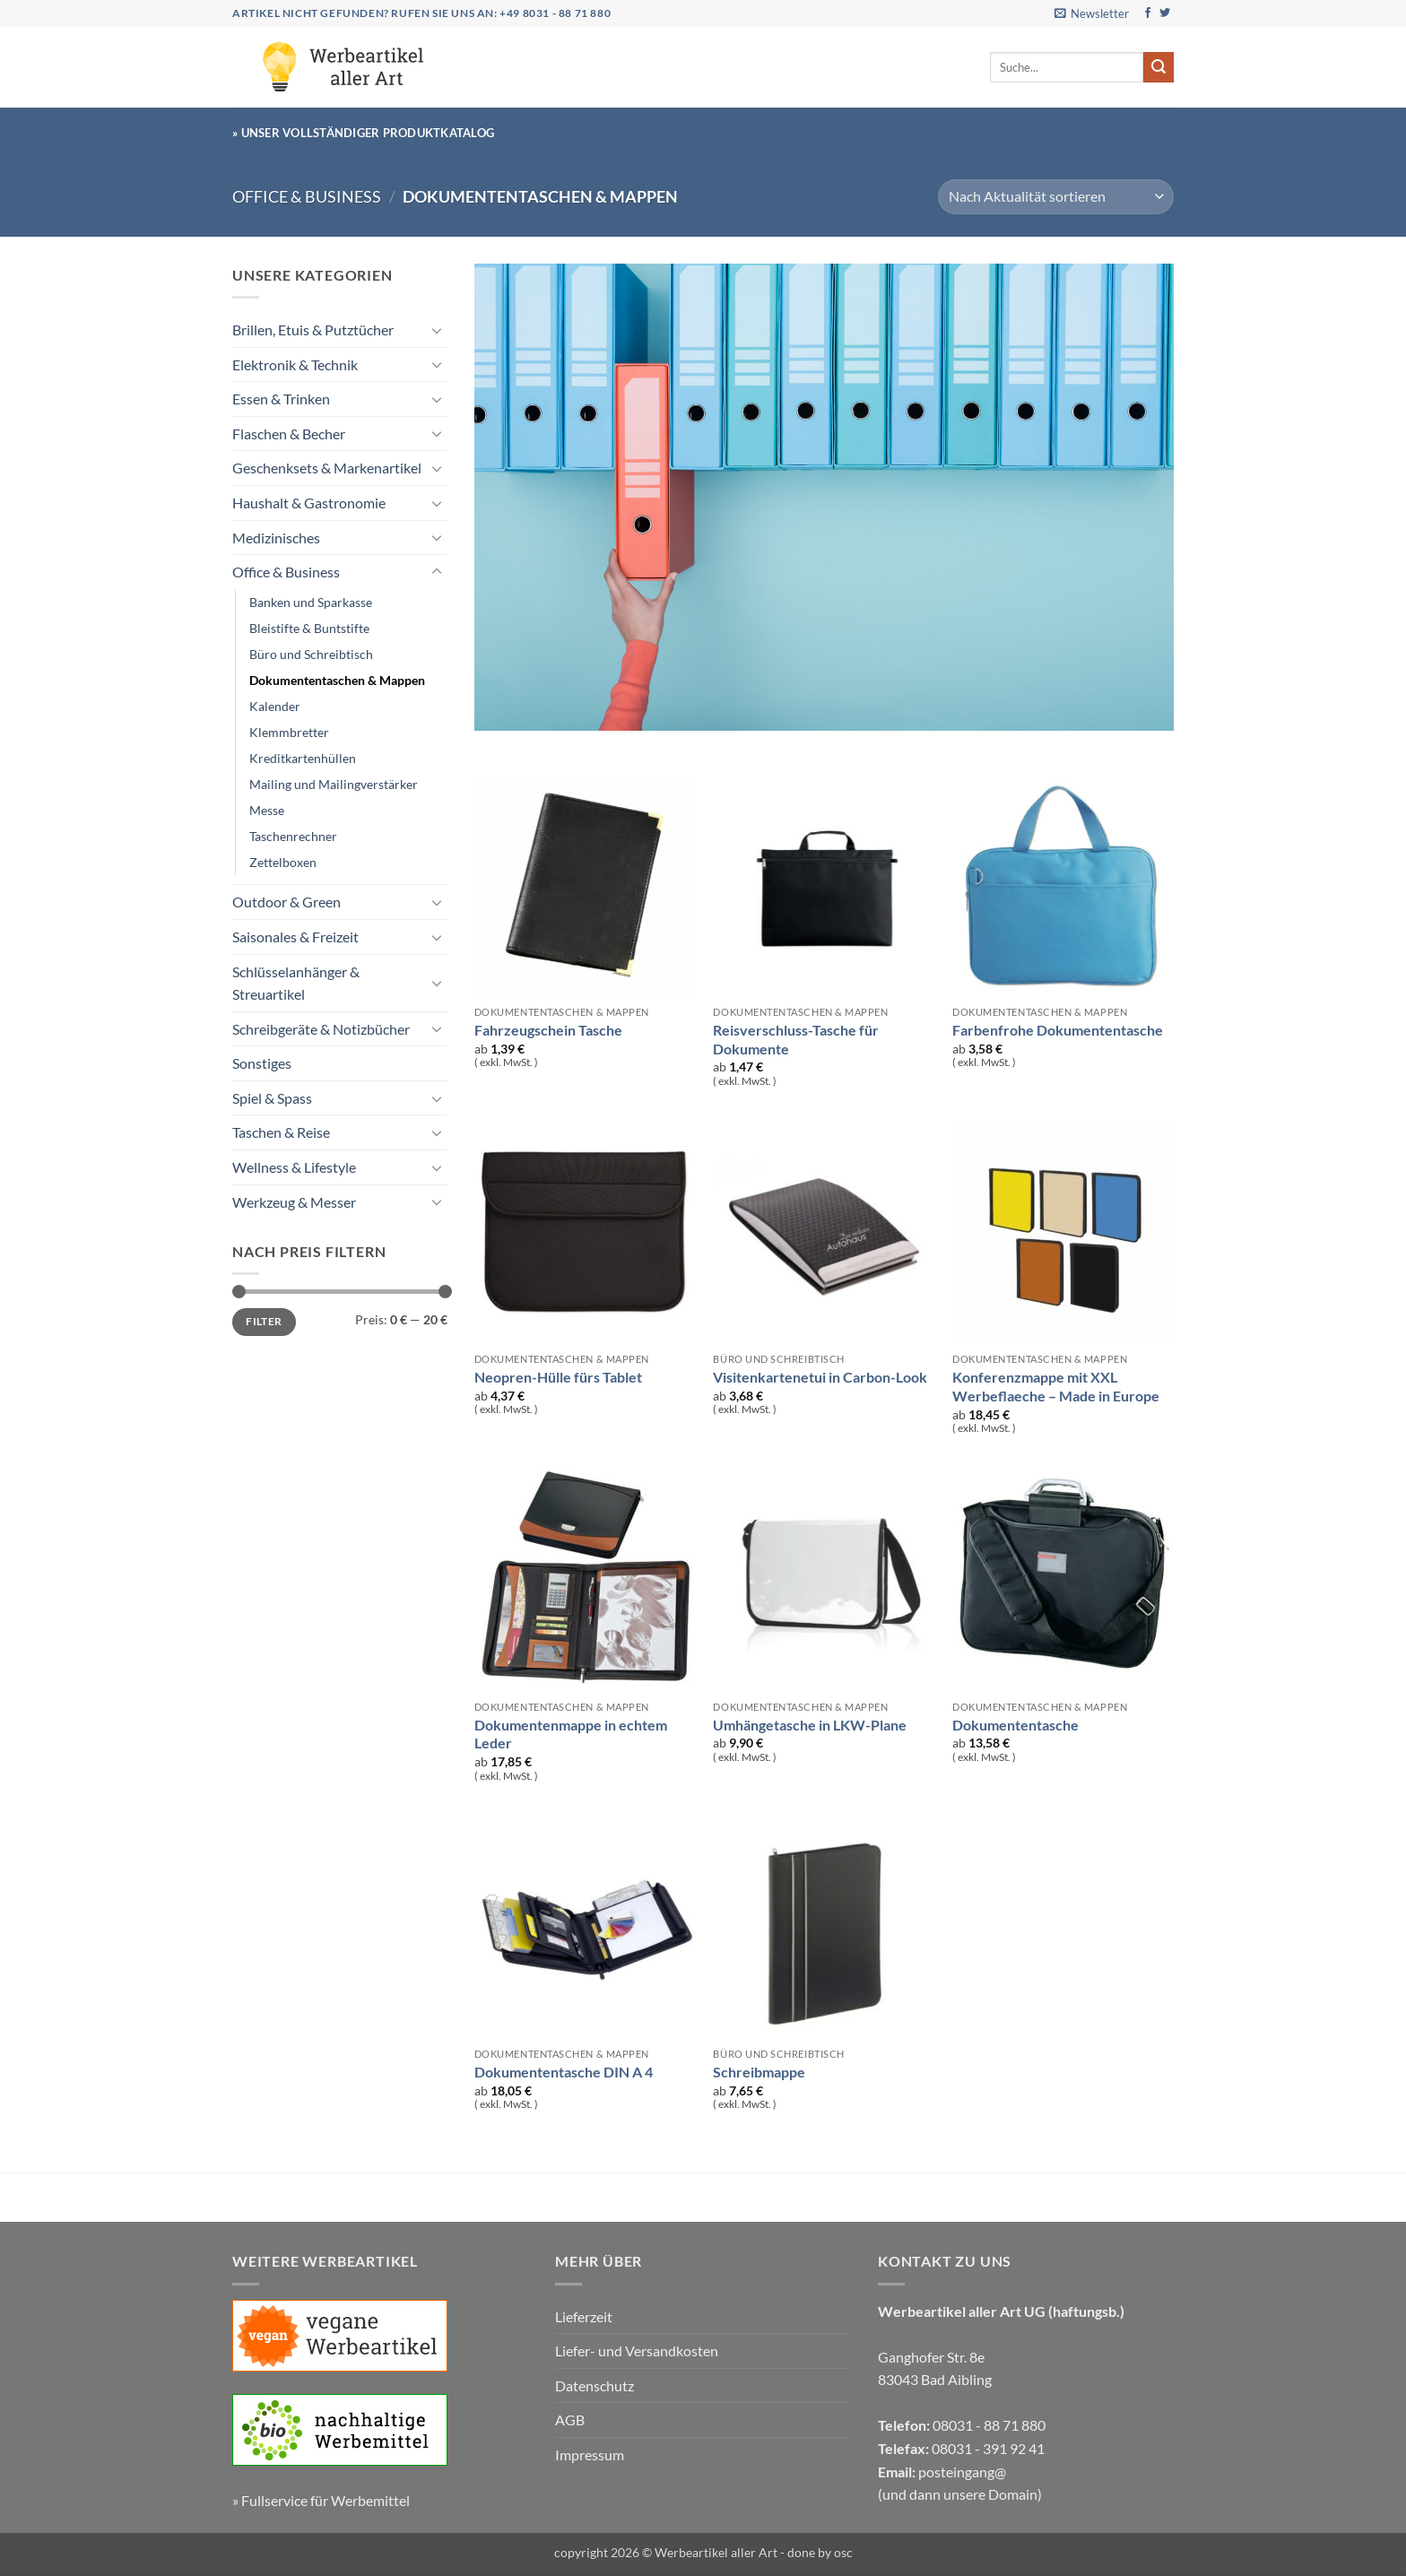 Image resolution: width=1406 pixels, height=2576 pixels. What do you see at coordinates (309, 502) in the screenshot?
I see `Haushalt & Gastronomie` at bounding box center [309, 502].